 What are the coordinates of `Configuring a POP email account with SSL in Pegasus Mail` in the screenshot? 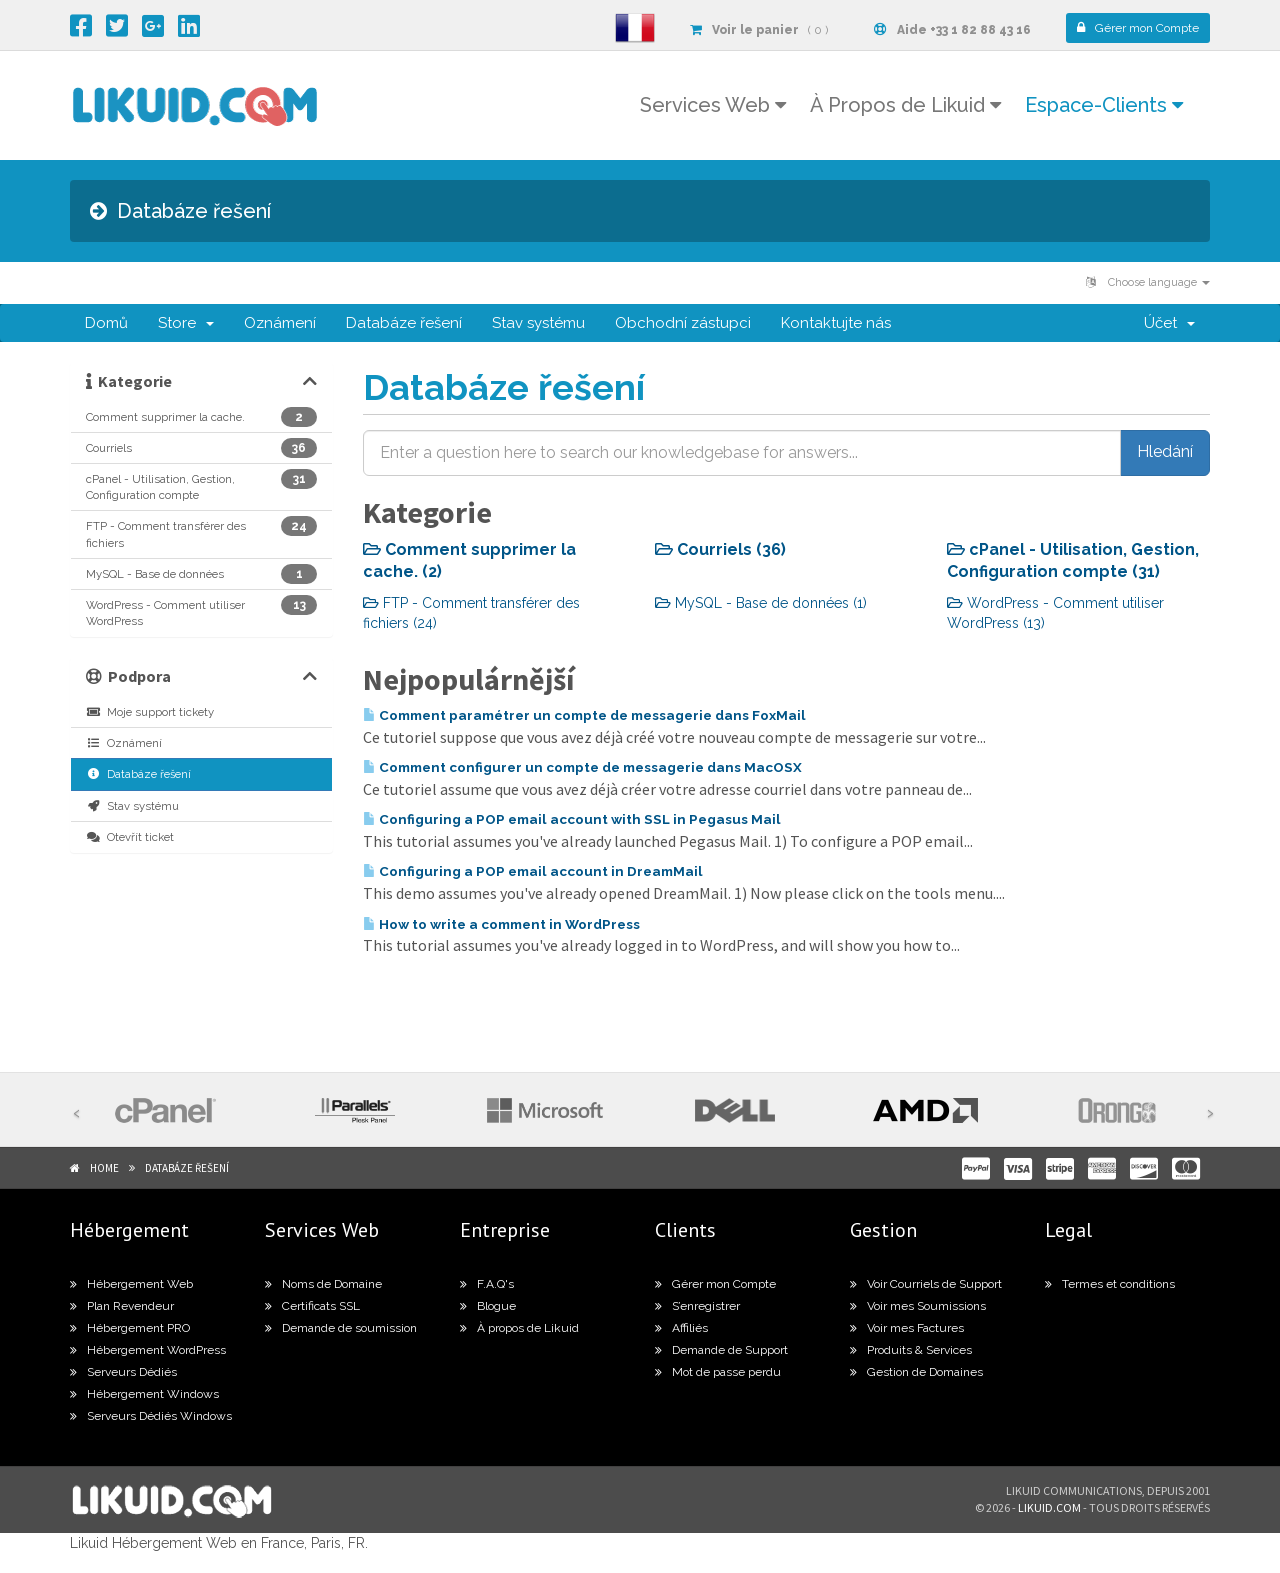 It's located at (572, 819).